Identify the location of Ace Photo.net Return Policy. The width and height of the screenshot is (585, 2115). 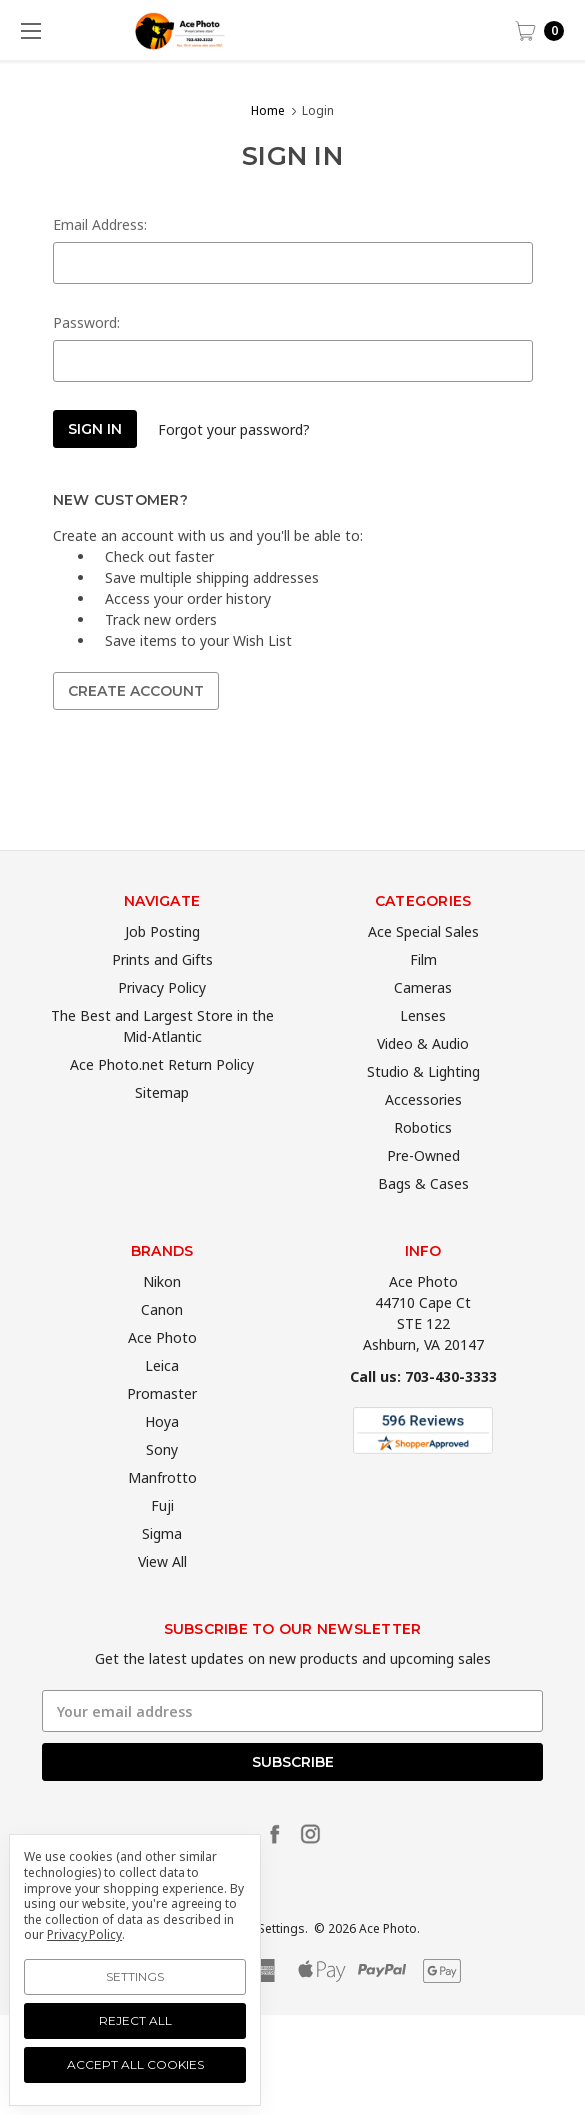
(162, 1097).